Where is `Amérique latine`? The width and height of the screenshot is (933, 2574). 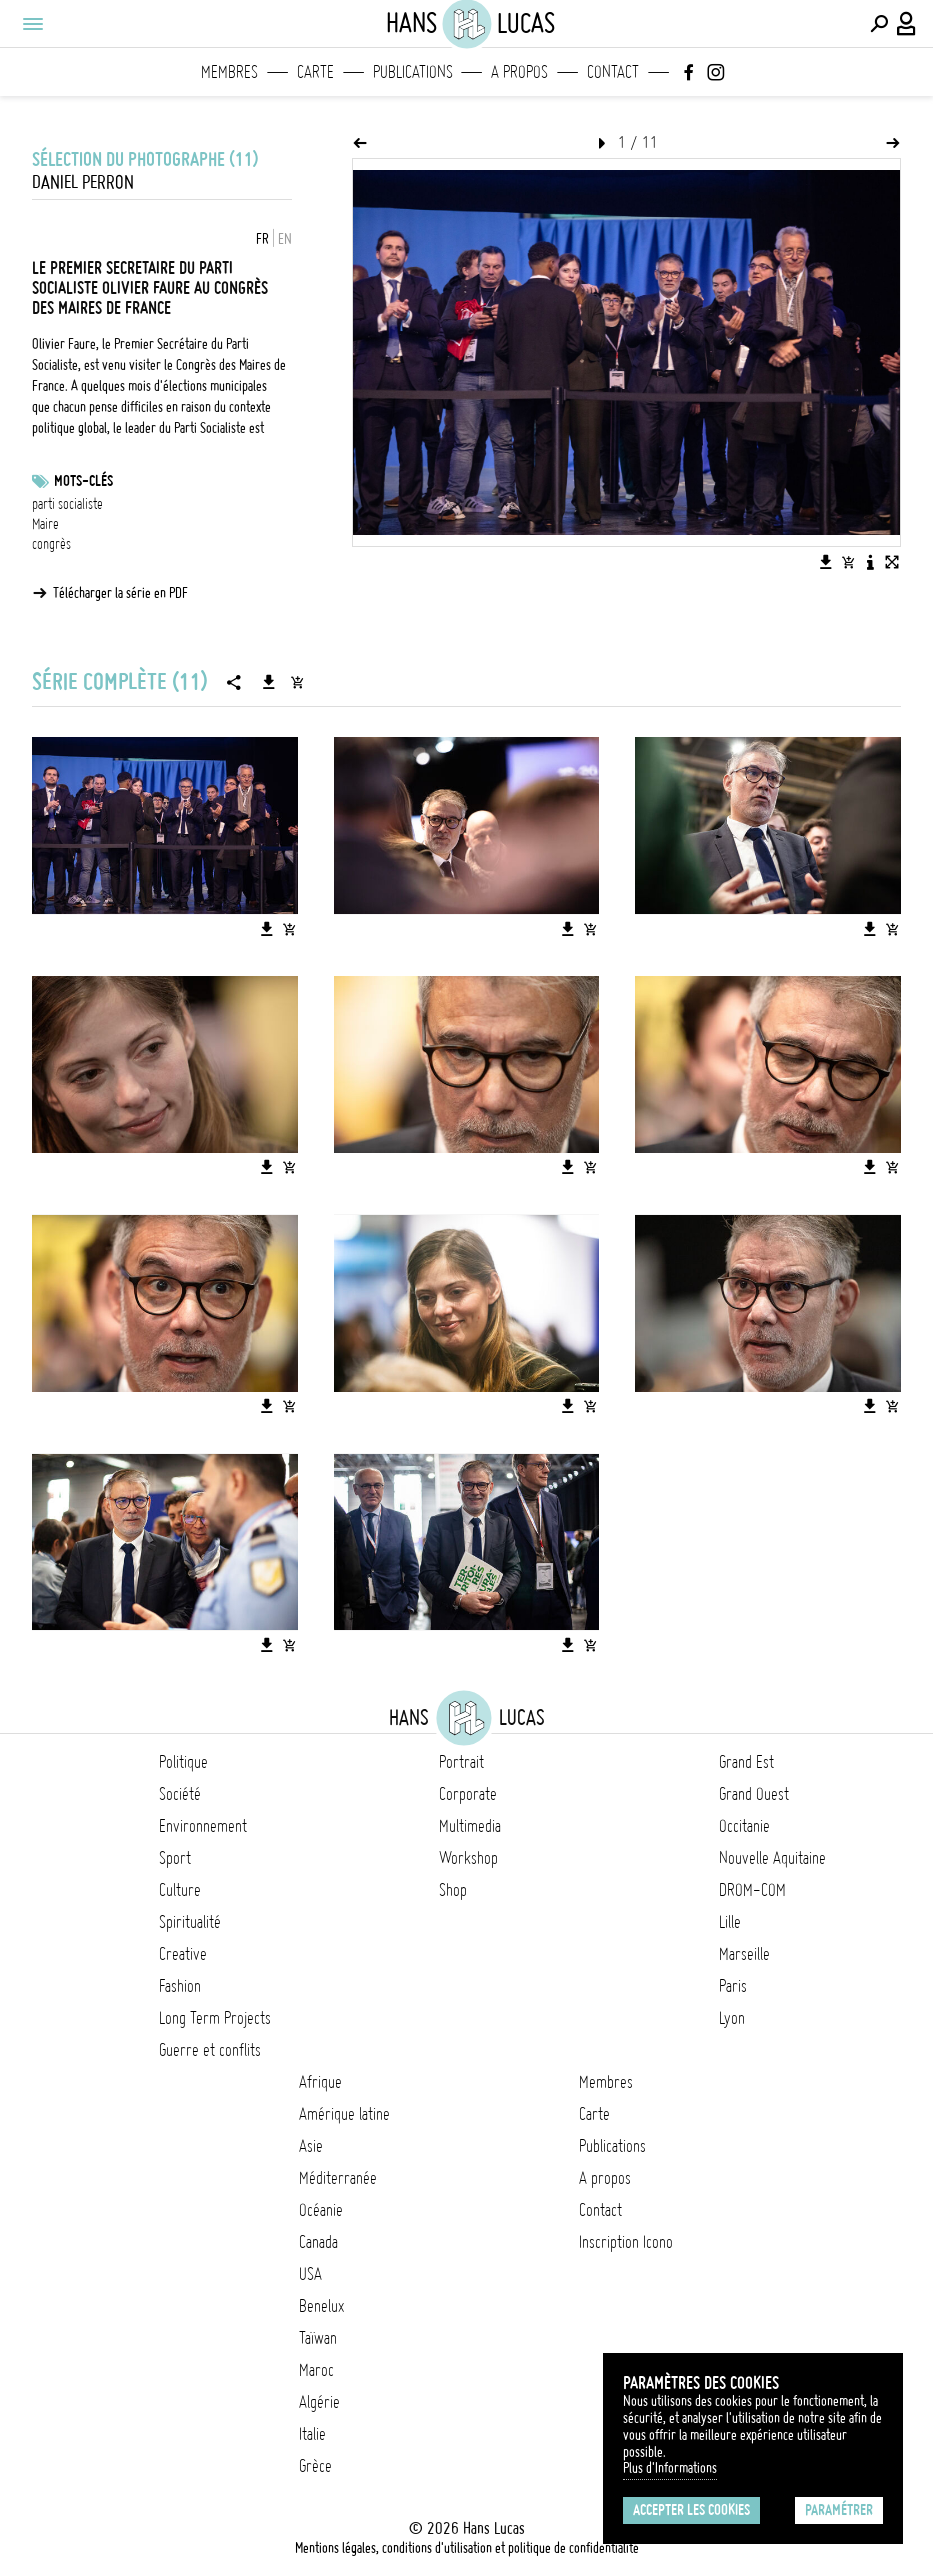
Amérique latine is located at coordinates (344, 2114).